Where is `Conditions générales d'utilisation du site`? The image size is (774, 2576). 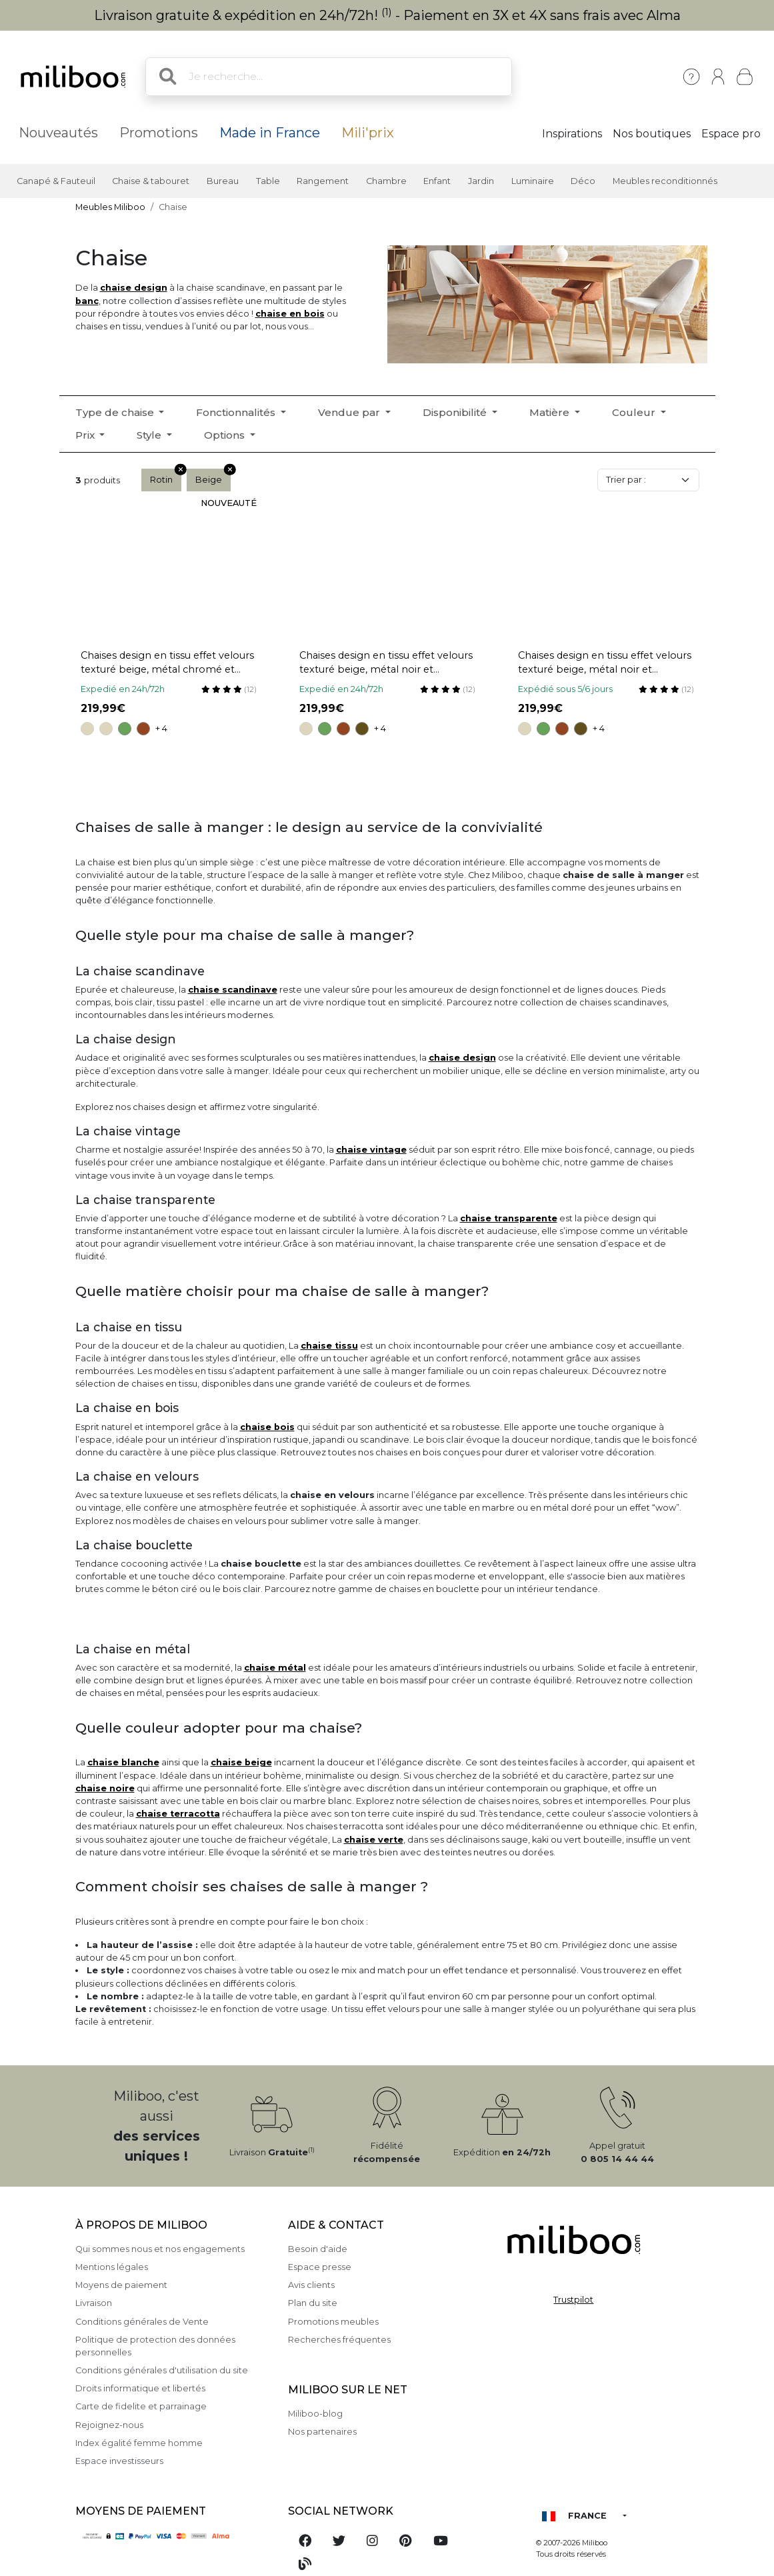
Conditions générales d'utilisation du site is located at coordinates (161, 2370).